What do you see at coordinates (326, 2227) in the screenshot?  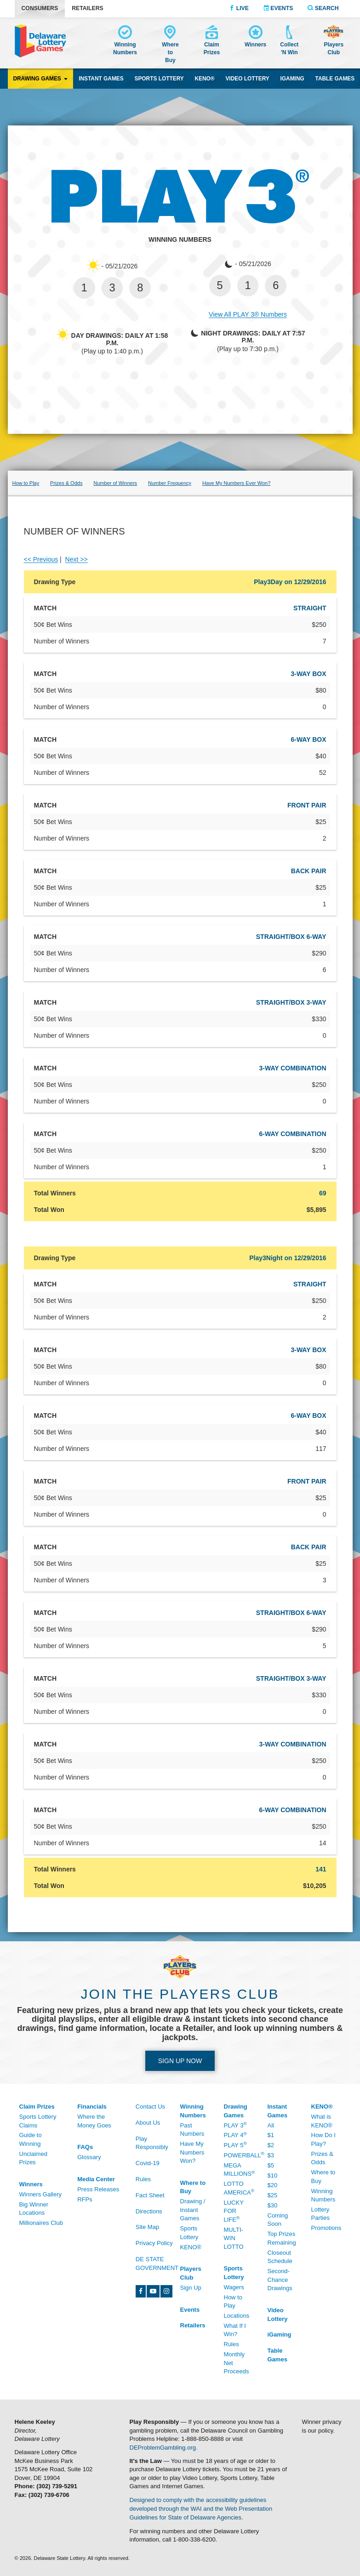 I see `Promotions` at bounding box center [326, 2227].